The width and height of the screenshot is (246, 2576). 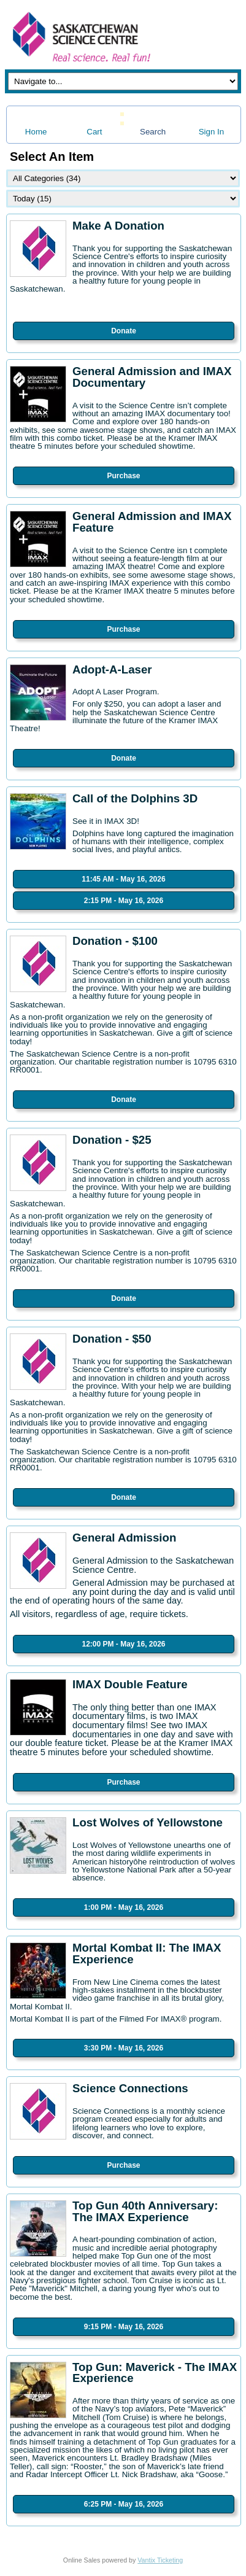 What do you see at coordinates (123, 2504) in the screenshot?
I see `6:25 PM - May 16, 2026` at bounding box center [123, 2504].